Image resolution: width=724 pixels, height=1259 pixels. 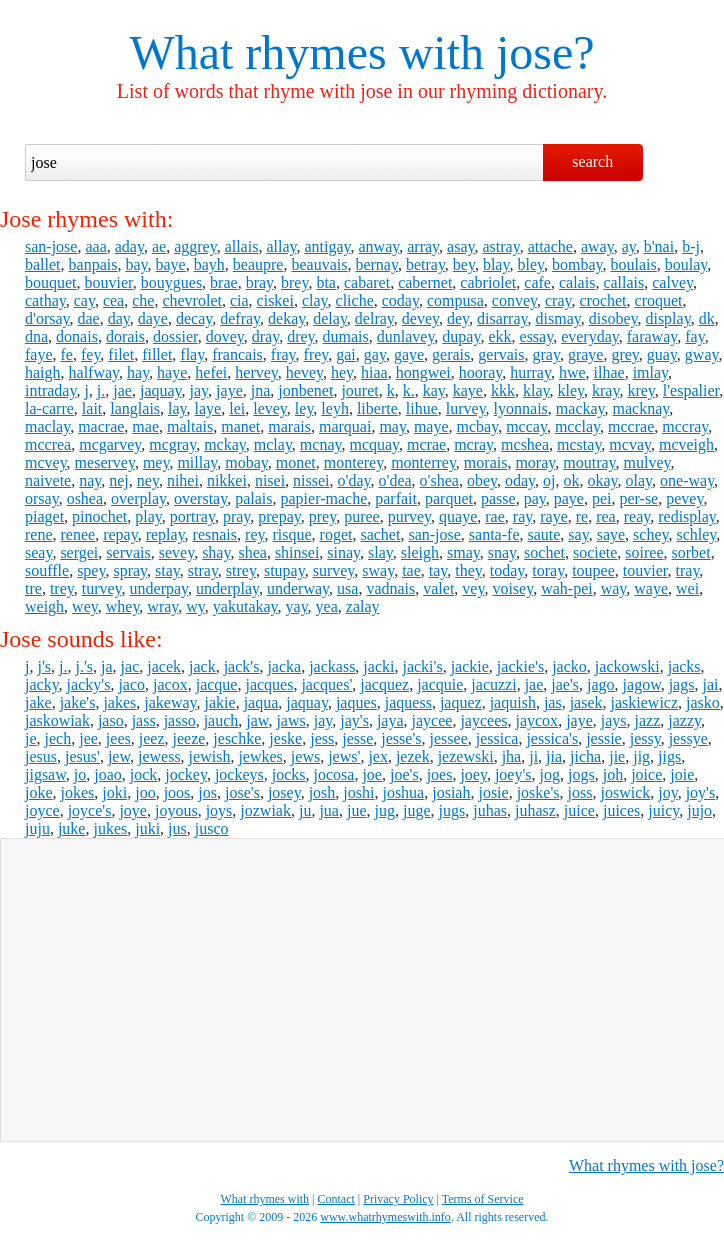 I want to click on jae, so click(x=122, y=390).